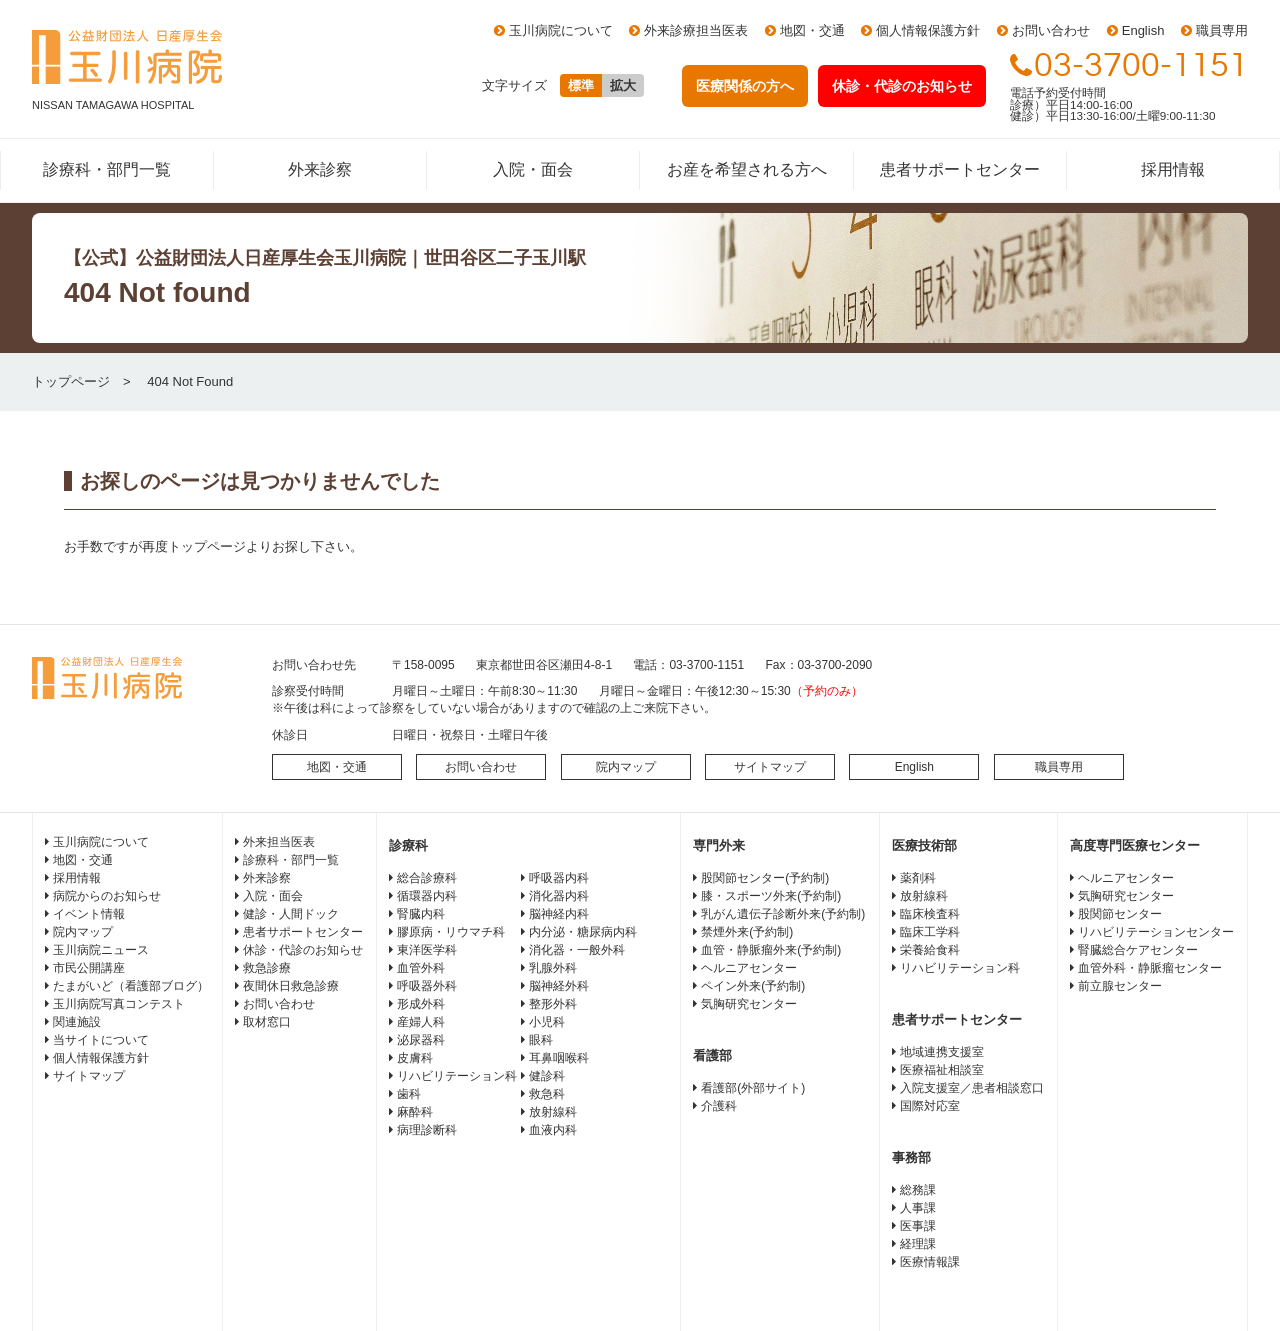 Image resolution: width=1280 pixels, height=1331 pixels. What do you see at coordinates (559, 878) in the screenshot?
I see `呼吸器内科` at bounding box center [559, 878].